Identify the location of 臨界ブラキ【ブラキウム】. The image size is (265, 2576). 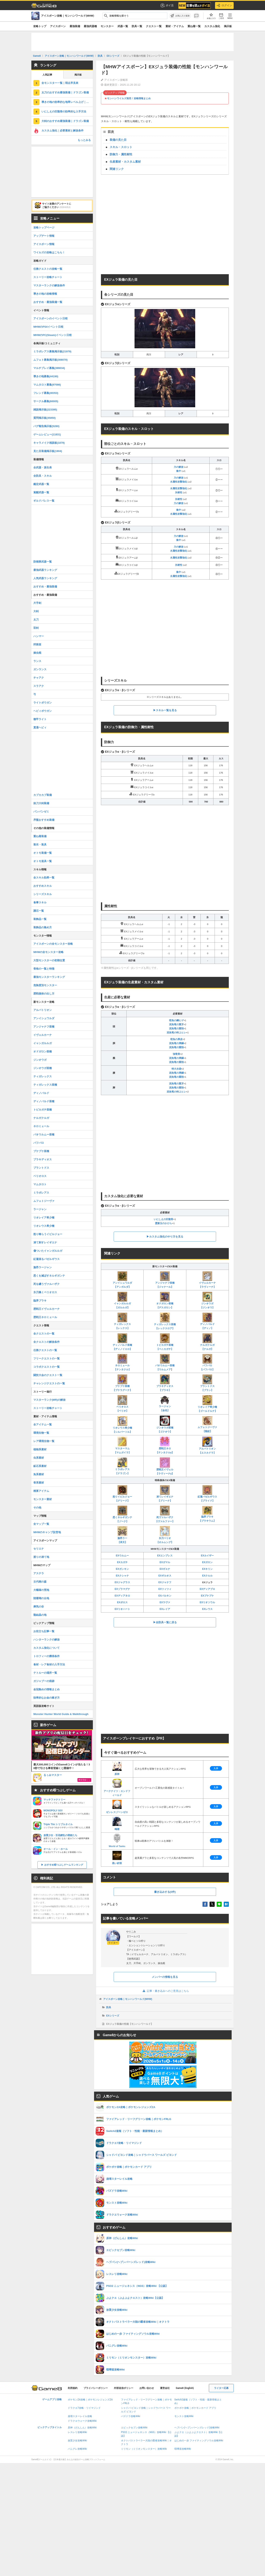
(207, 1514).